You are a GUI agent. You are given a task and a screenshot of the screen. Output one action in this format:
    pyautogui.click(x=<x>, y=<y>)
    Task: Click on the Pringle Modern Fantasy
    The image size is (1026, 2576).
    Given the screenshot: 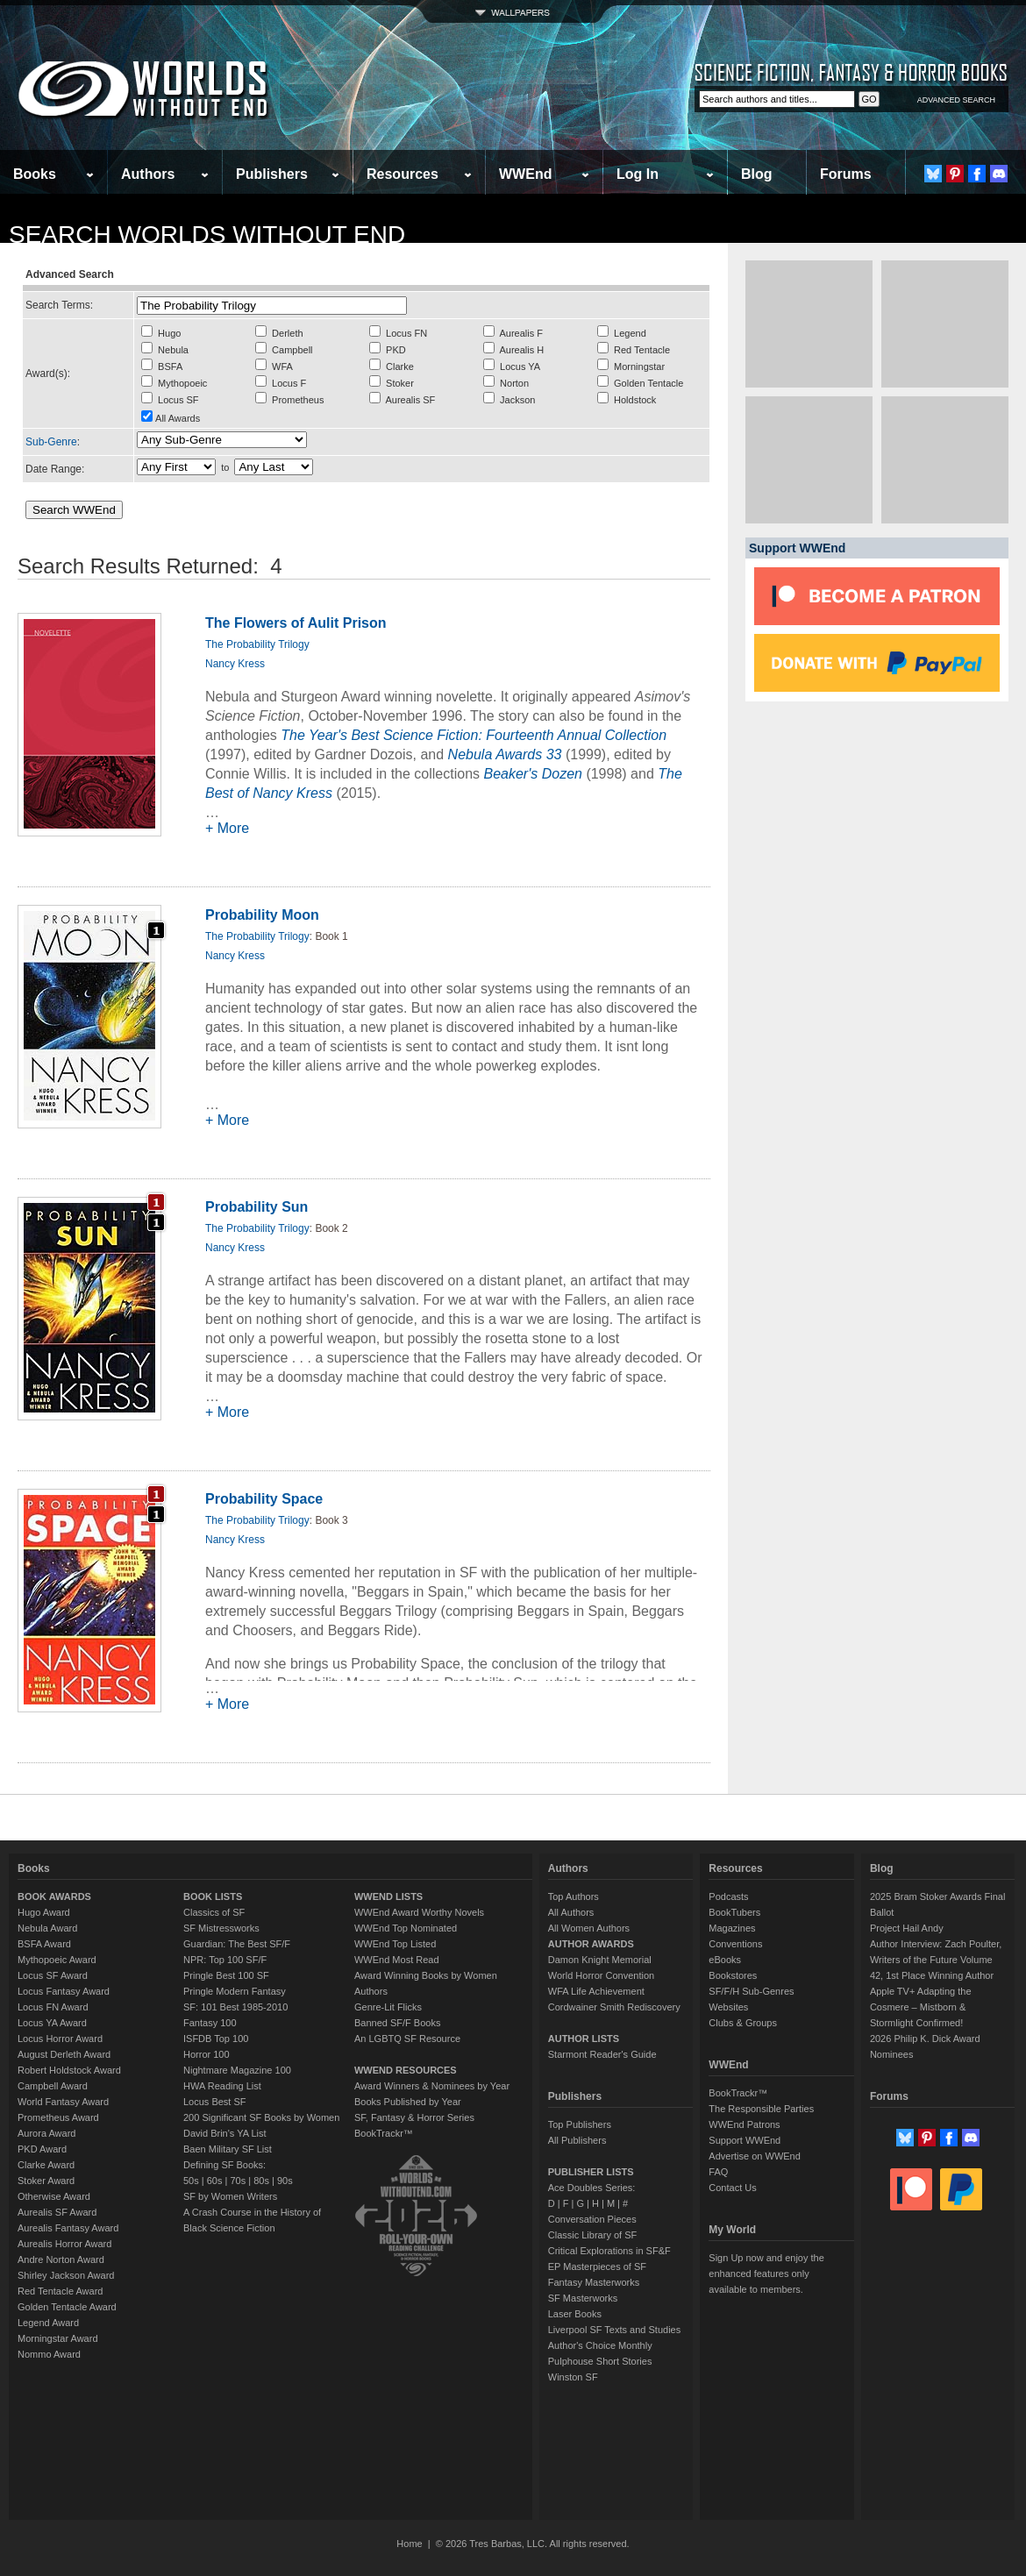 What is the action you would take?
    pyautogui.click(x=234, y=1991)
    